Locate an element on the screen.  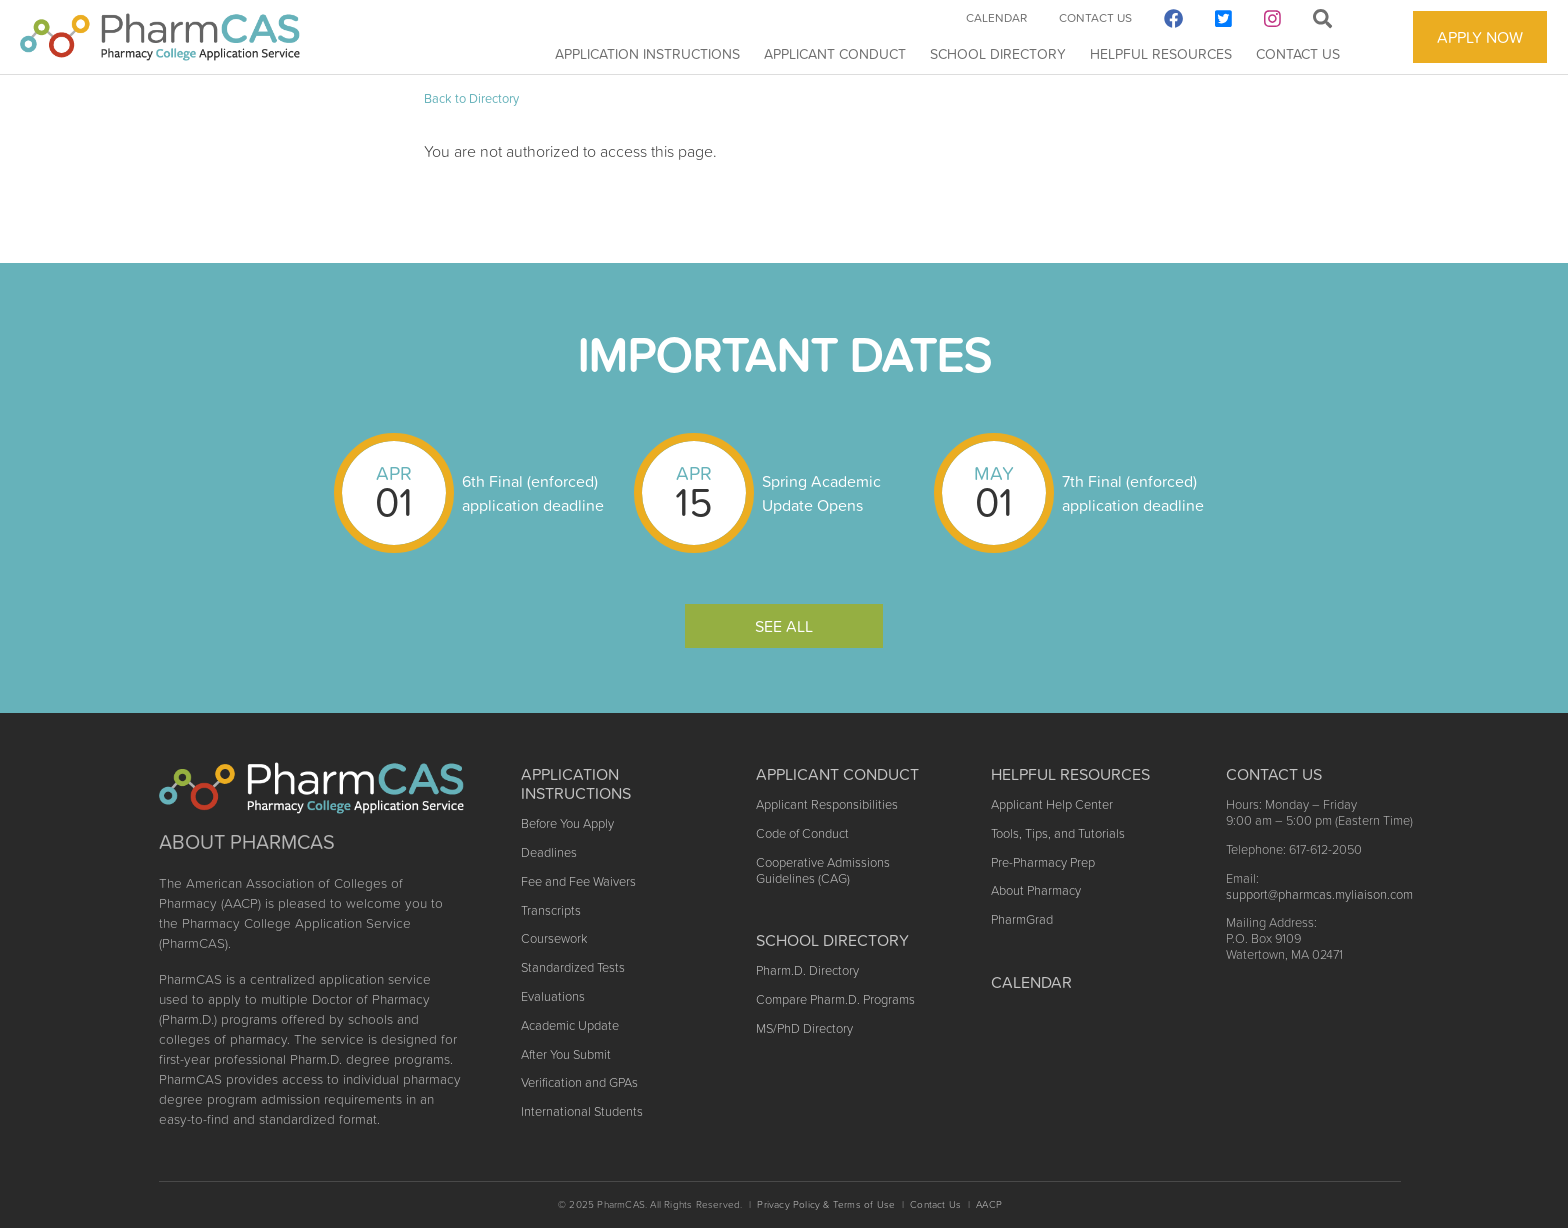
International Students is located at coordinates (582, 1111).